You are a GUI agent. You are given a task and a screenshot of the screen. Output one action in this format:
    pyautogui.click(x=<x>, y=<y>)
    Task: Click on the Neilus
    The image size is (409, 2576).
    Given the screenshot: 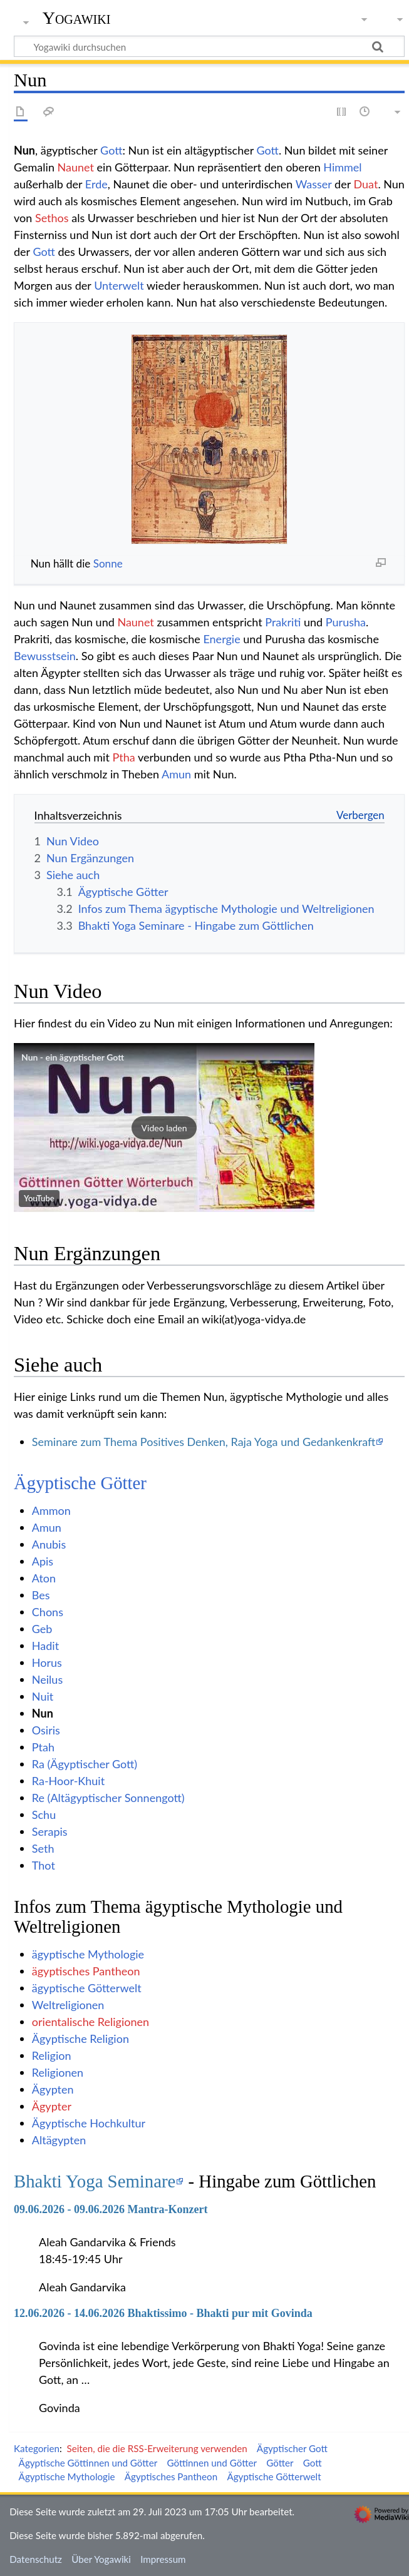 What is the action you would take?
    pyautogui.click(x=47, y=1679)
    